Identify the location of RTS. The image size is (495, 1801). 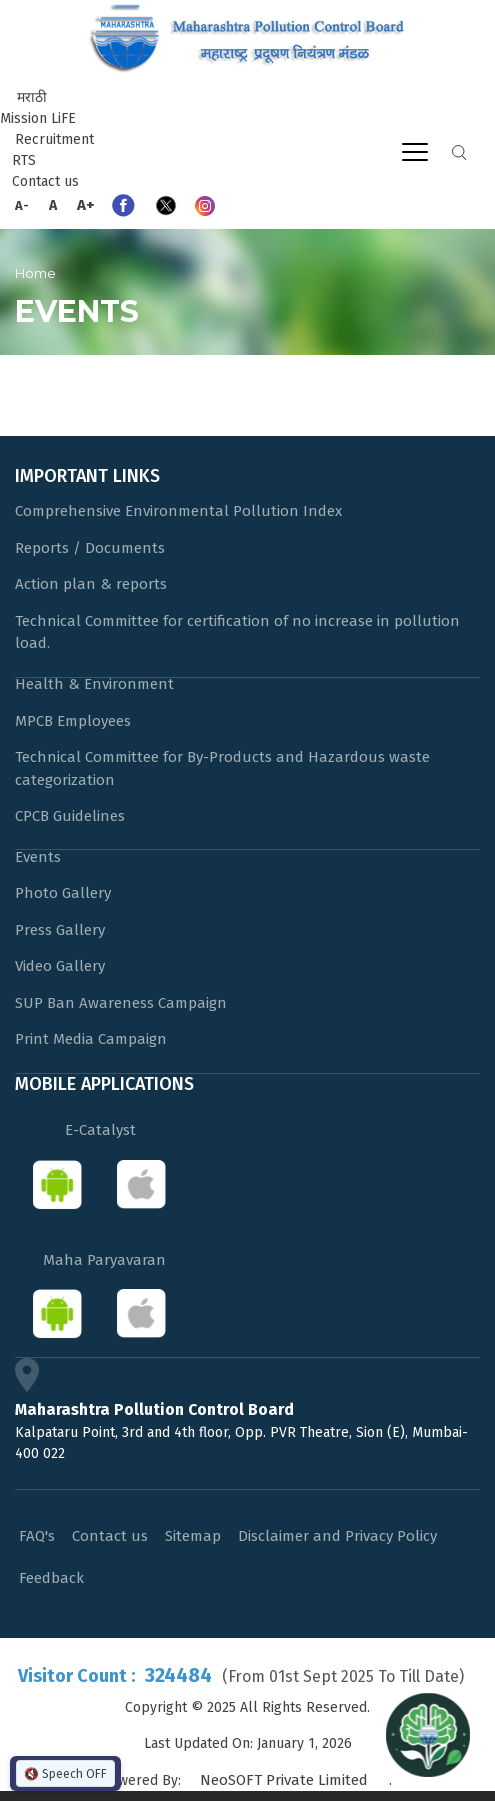
(24, 160).